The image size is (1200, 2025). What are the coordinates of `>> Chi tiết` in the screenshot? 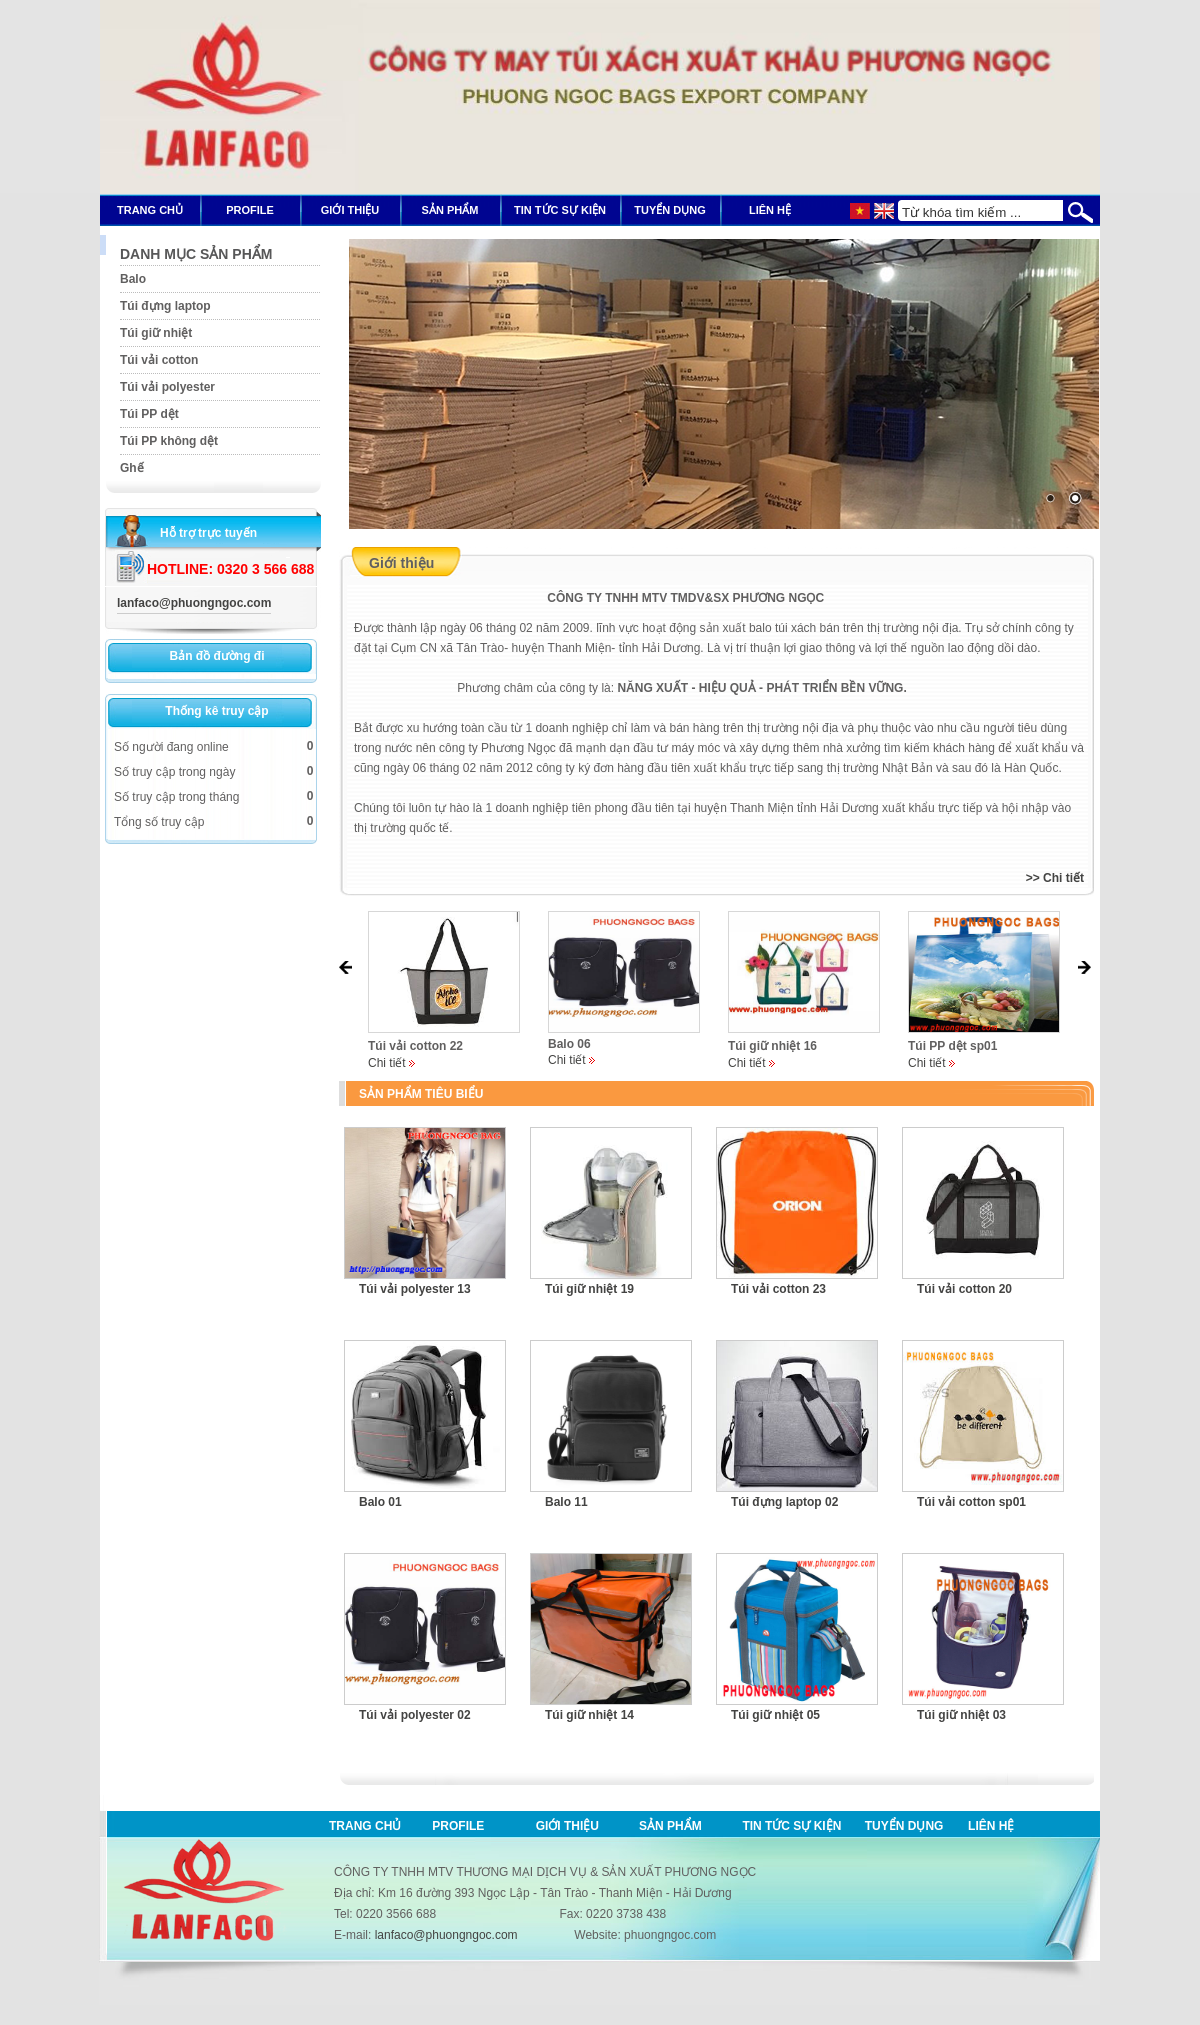 It's located at (1055, 878).